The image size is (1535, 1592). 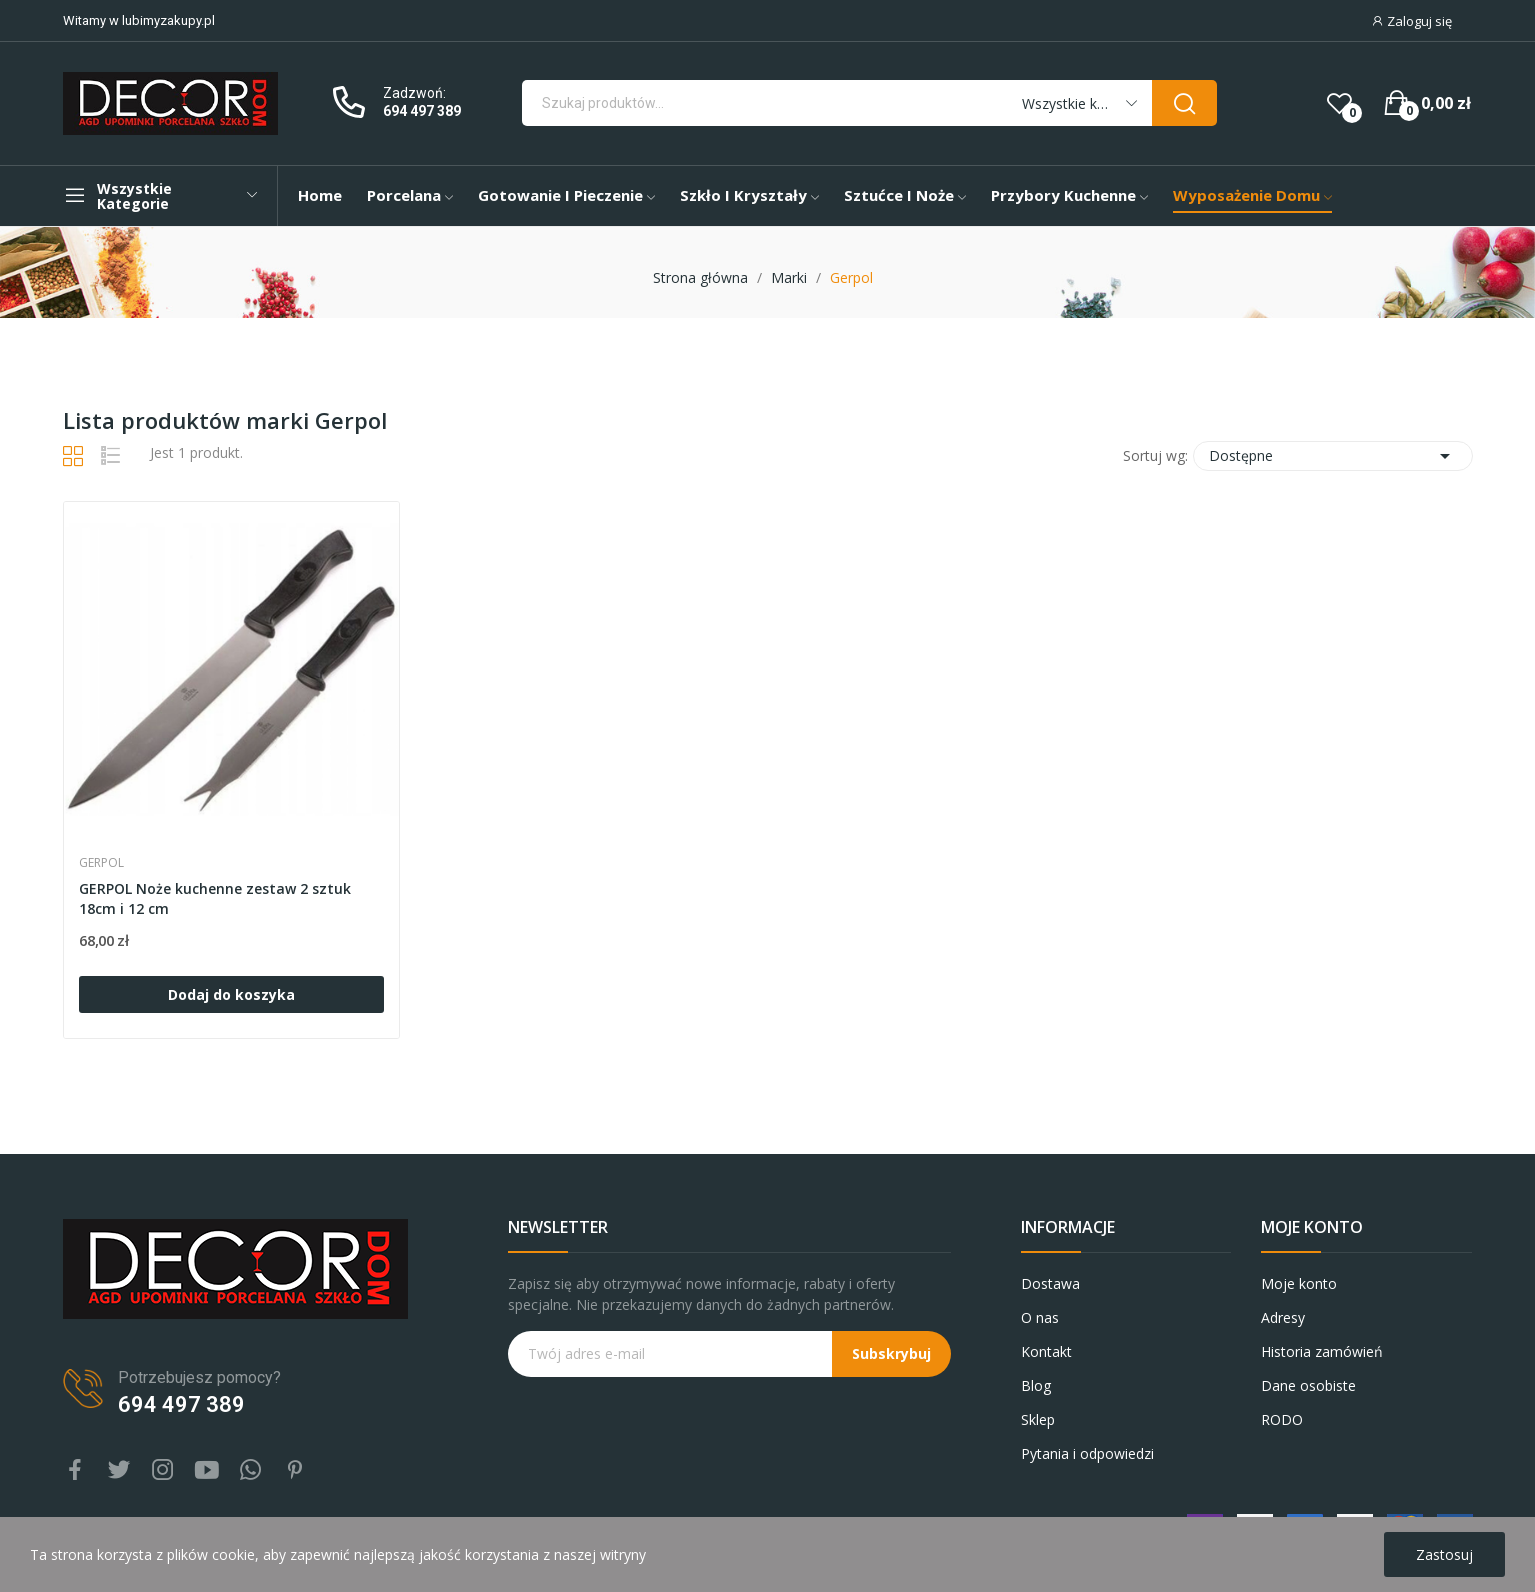 I want to click on Historia zamówień, so click(x=1322, y=1351).